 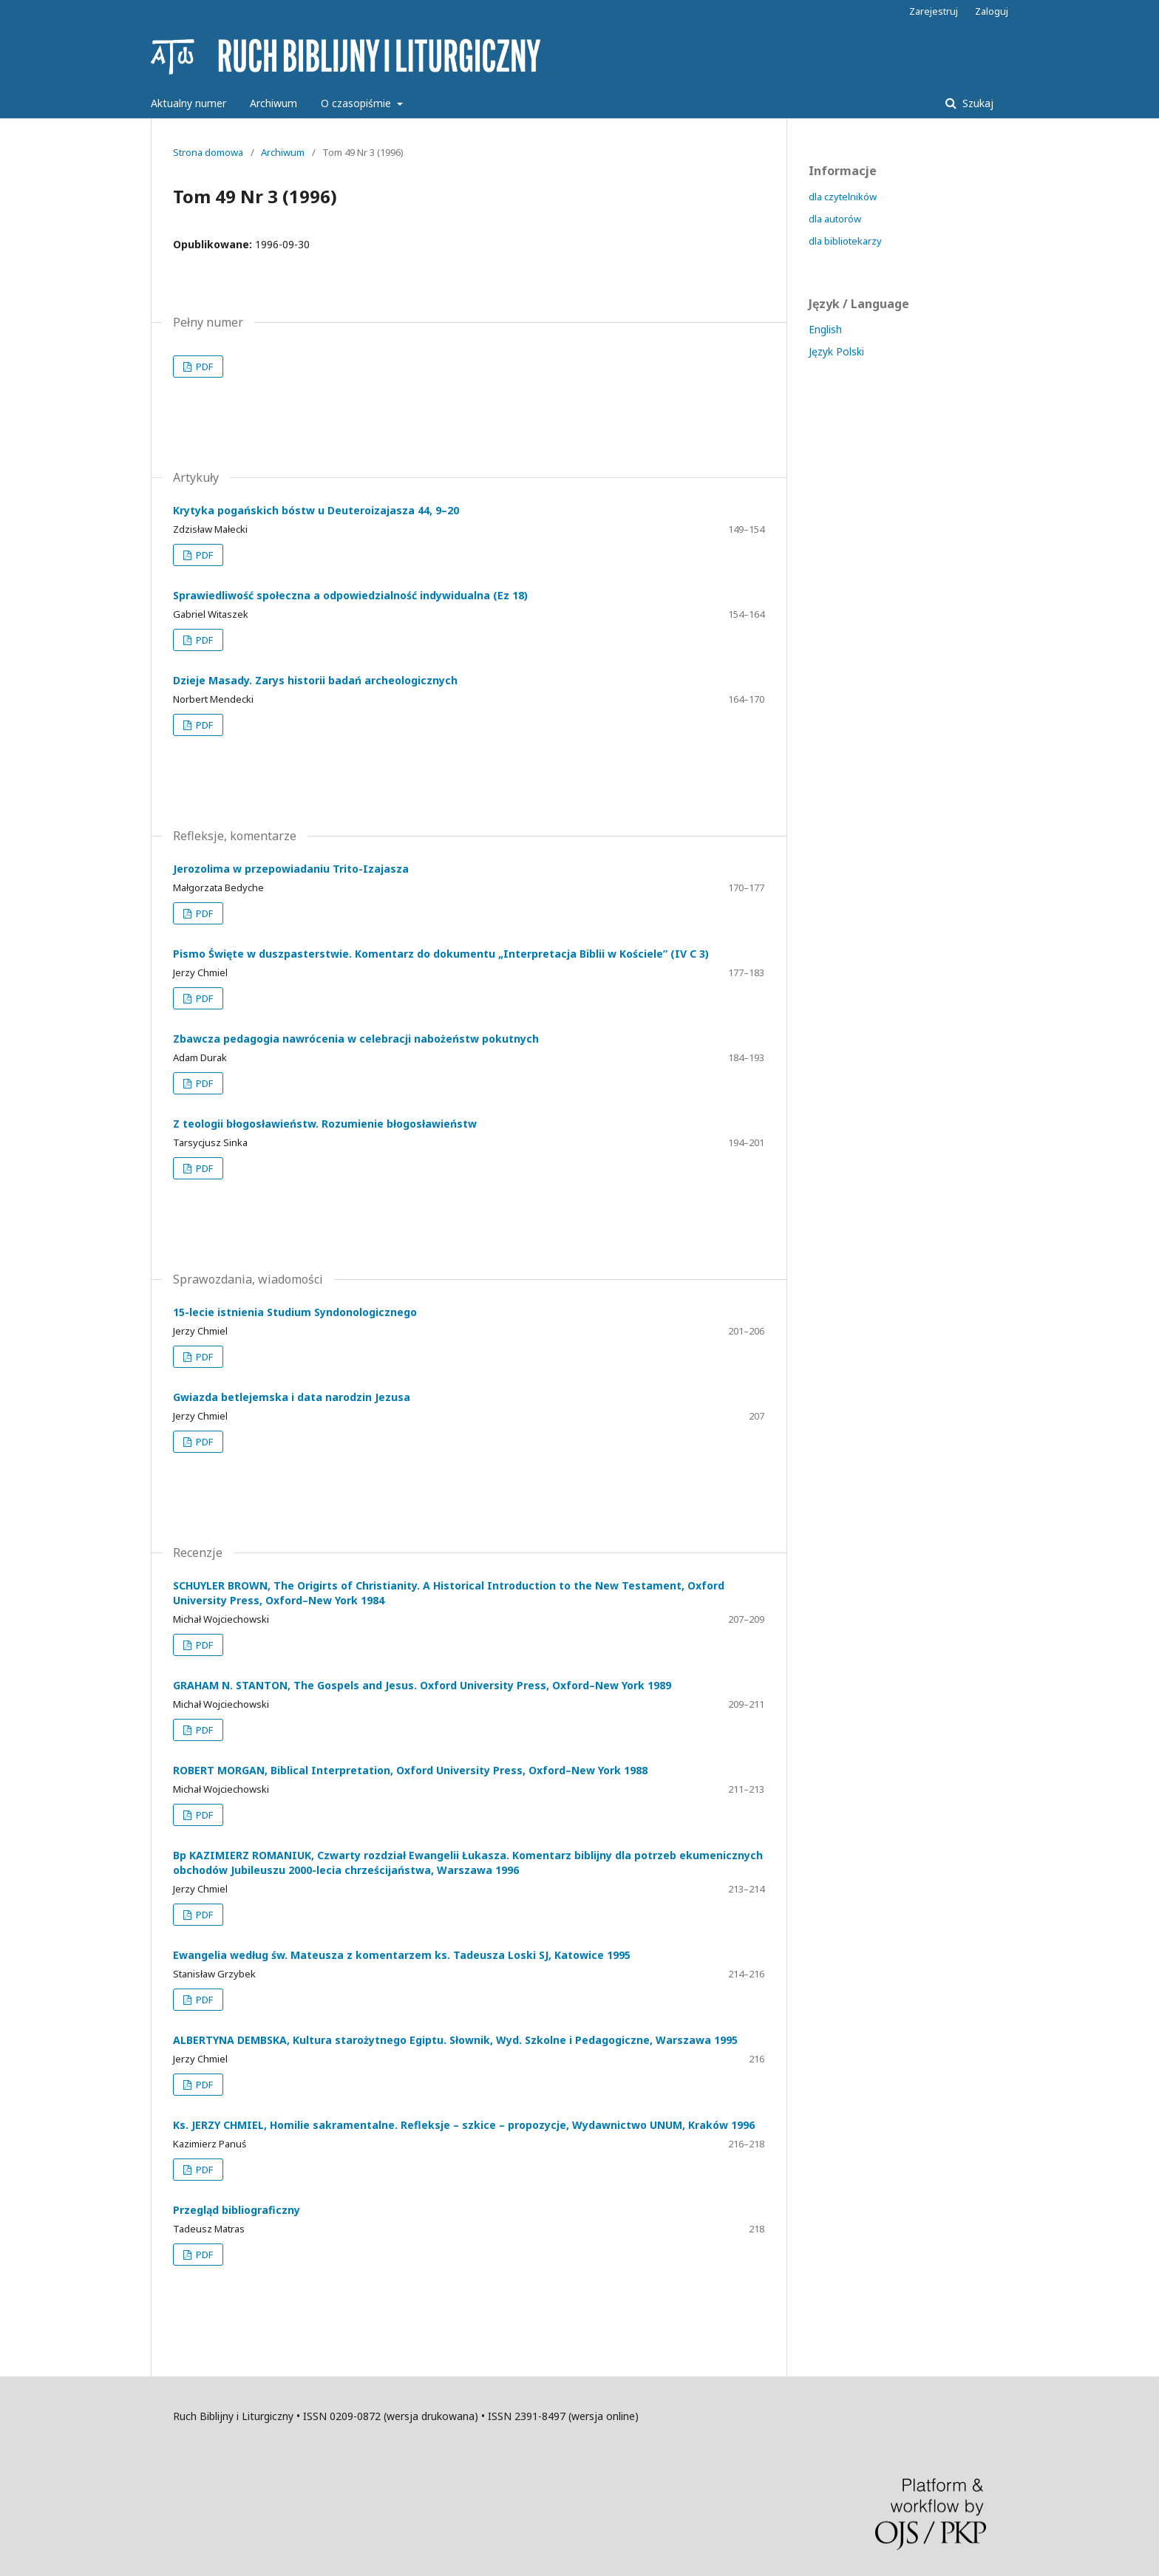 I want to click on dla bibliotekarzy, so click(x=845, y=241).